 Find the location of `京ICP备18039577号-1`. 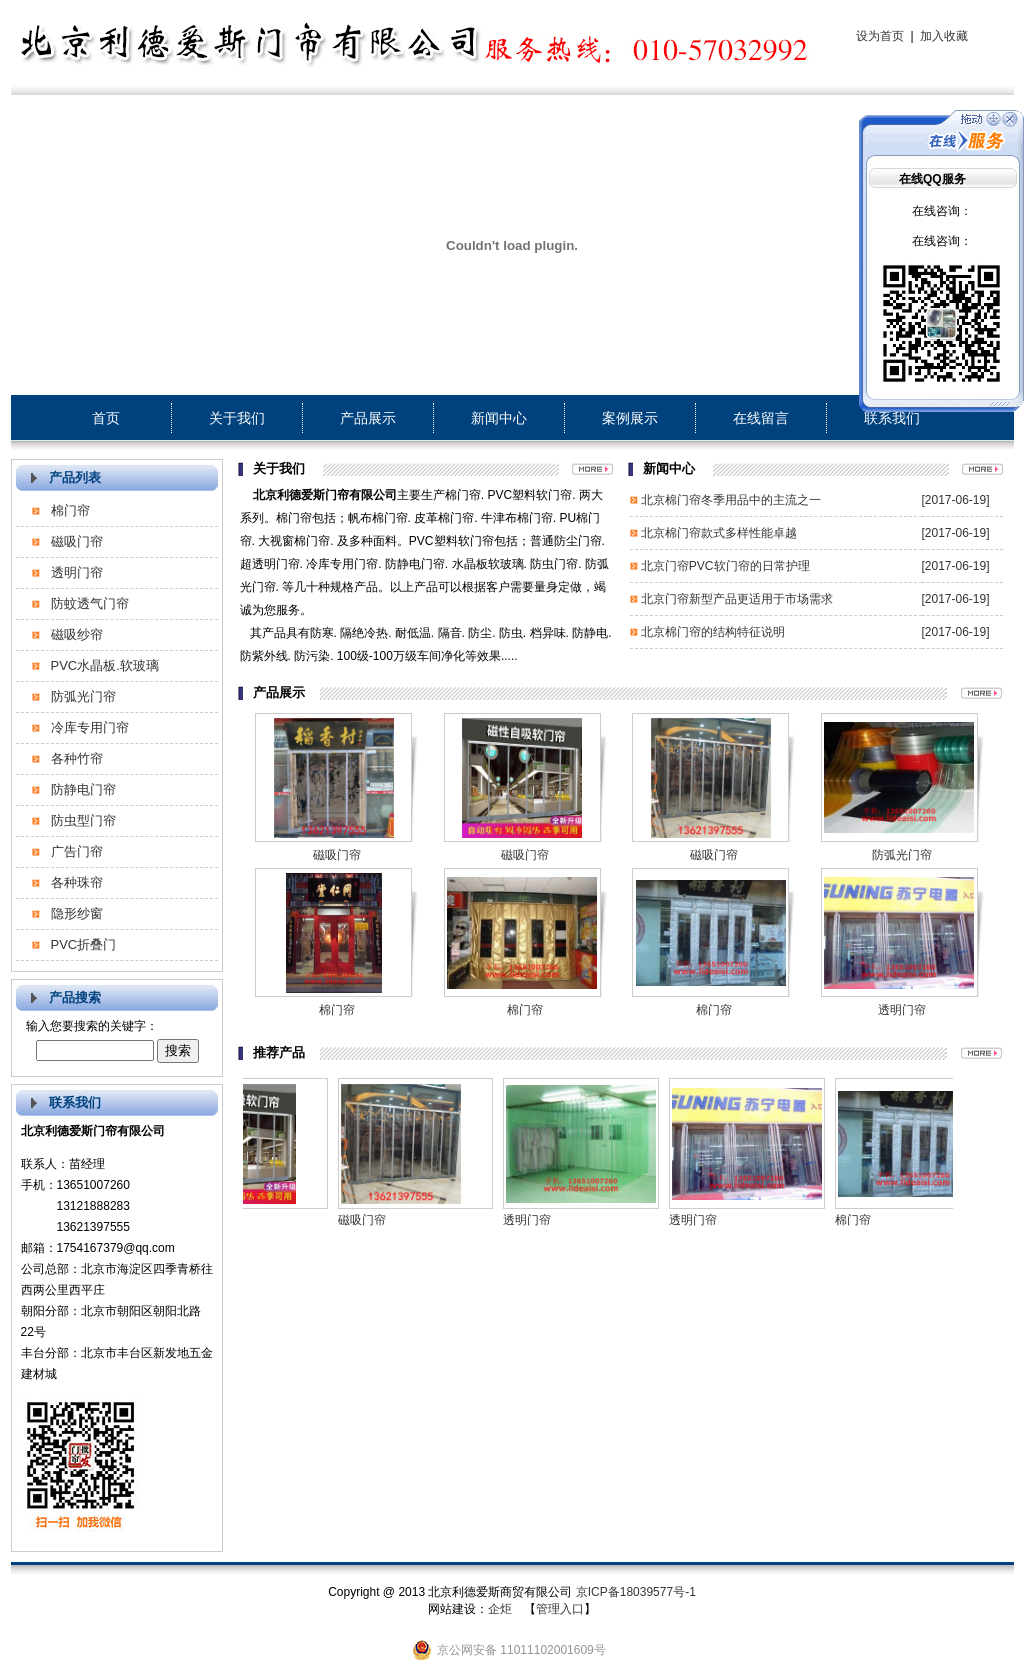

京ICP备18039577号-1 is located at coordinates (636, 1592).